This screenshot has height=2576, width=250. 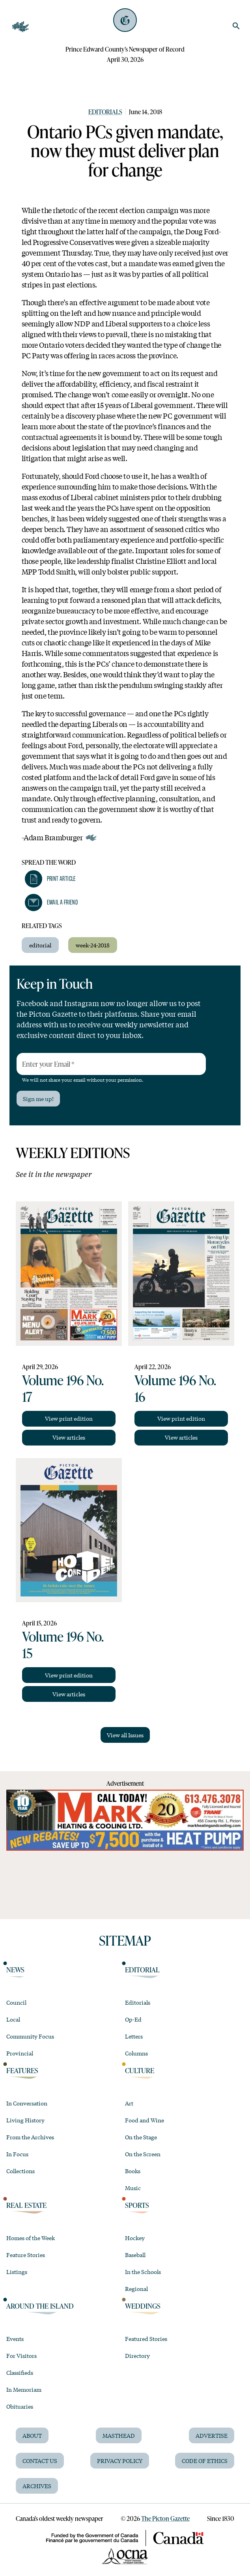 What do you see at coordinates (16, 2002) in the screenshot?
I see `Council` at bounding box center [16, 2002].